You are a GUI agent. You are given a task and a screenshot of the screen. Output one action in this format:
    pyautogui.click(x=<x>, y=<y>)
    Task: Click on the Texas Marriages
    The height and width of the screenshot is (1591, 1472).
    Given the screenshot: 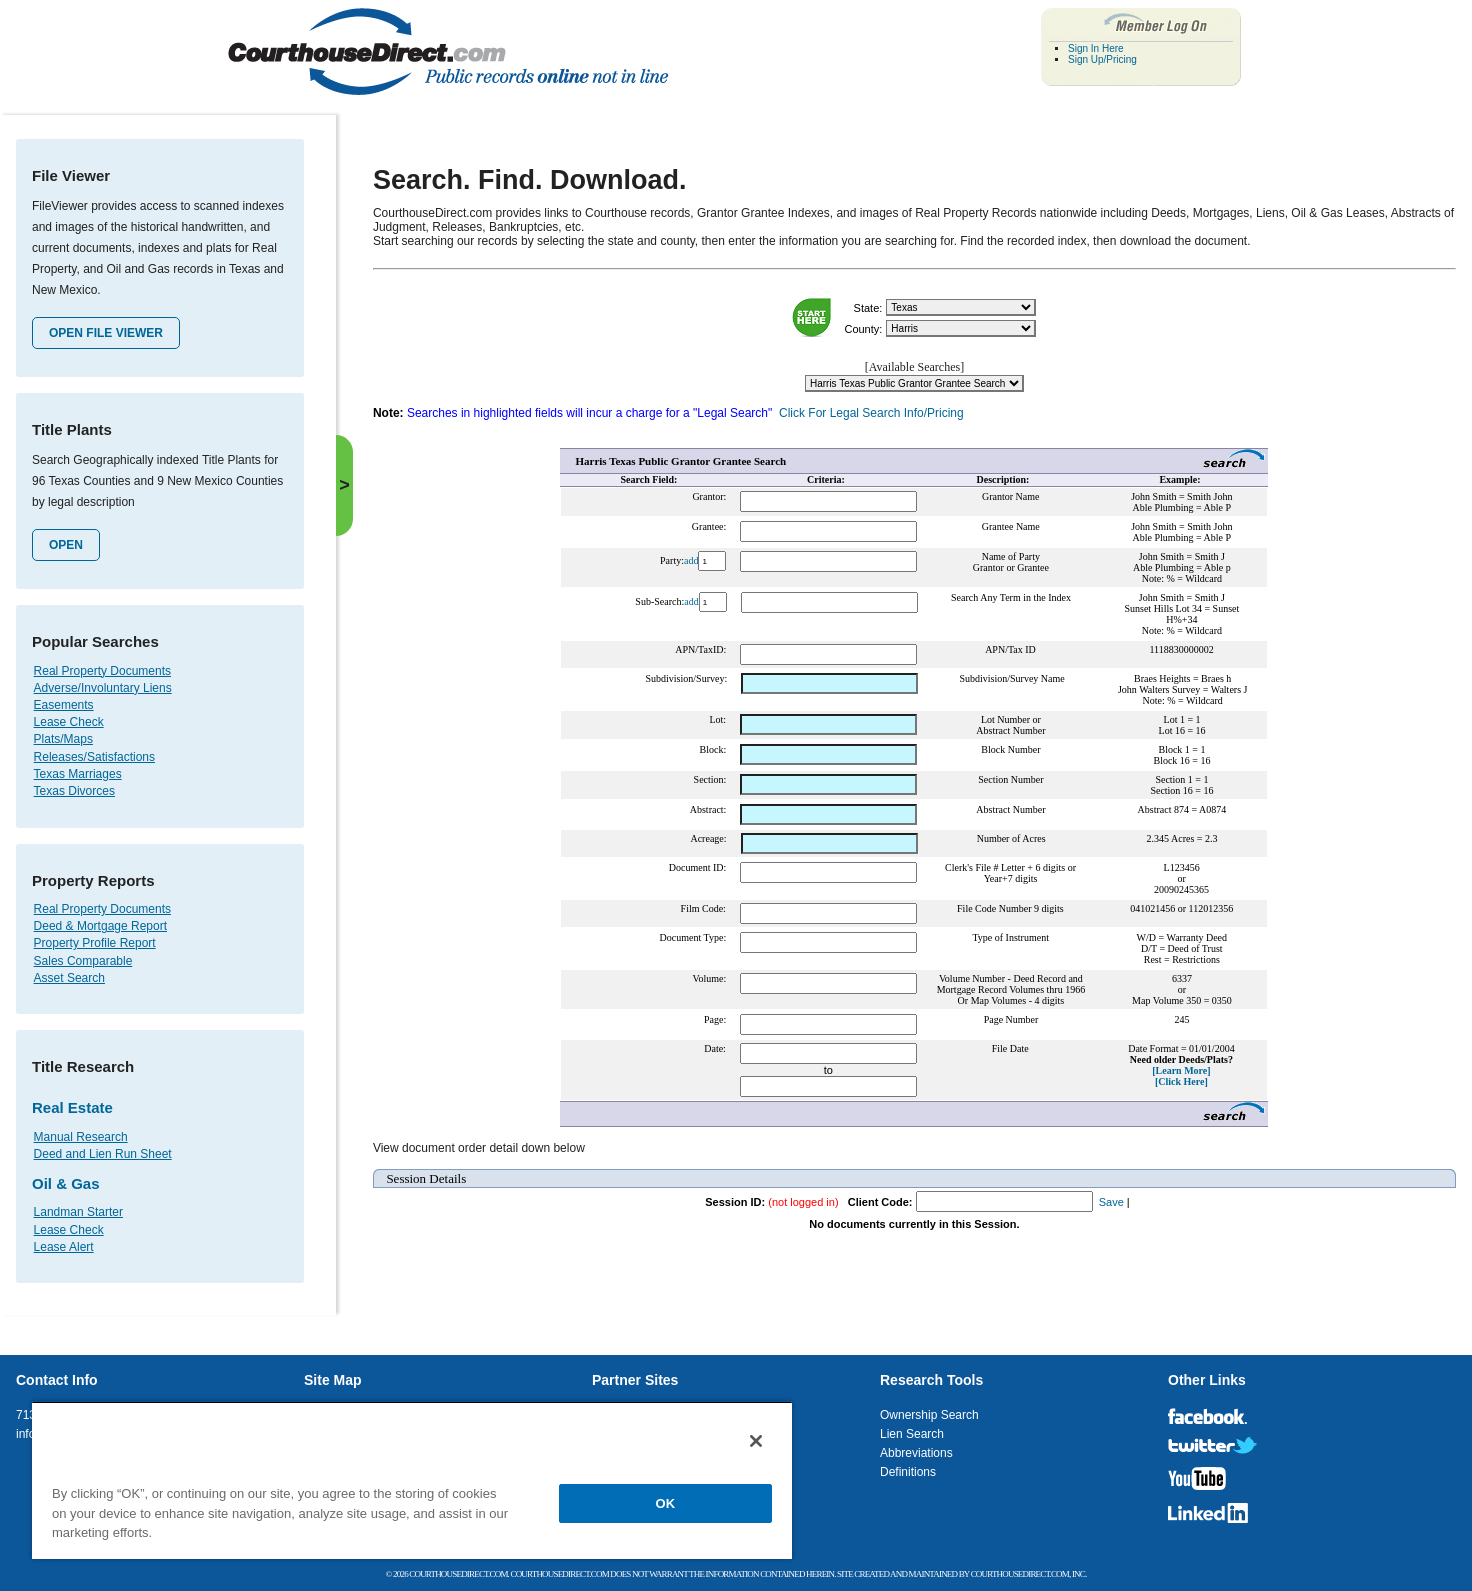 What is the action you would take?
    pyautogui.click(x=78, y=774)
    